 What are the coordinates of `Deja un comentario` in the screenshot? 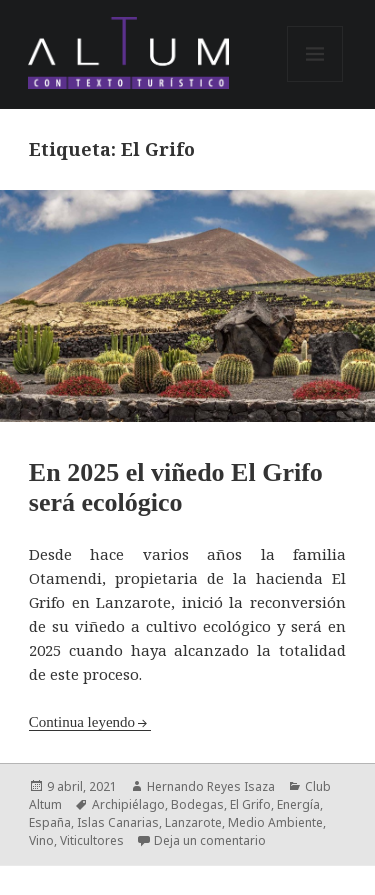 It's located at (210, 840).